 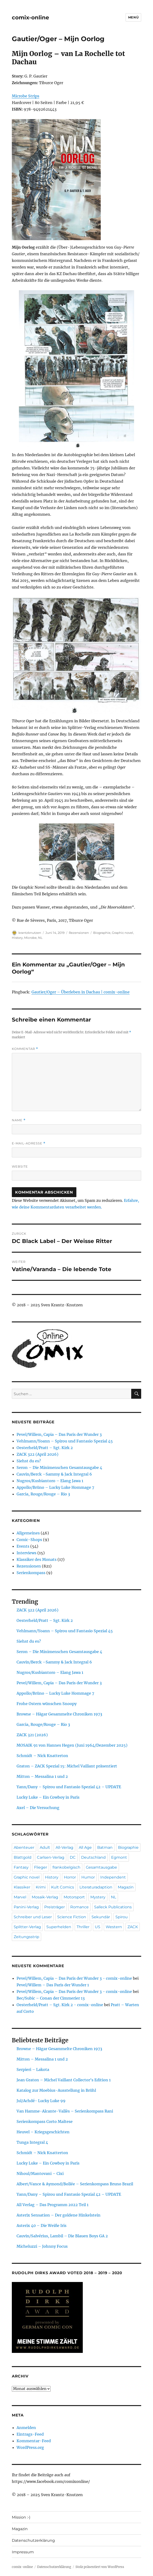 What do you see at coordinates (32, 1734) in the screenshot?
I see `ZACK 321 (2026)` at bounding box center [32, 1734].